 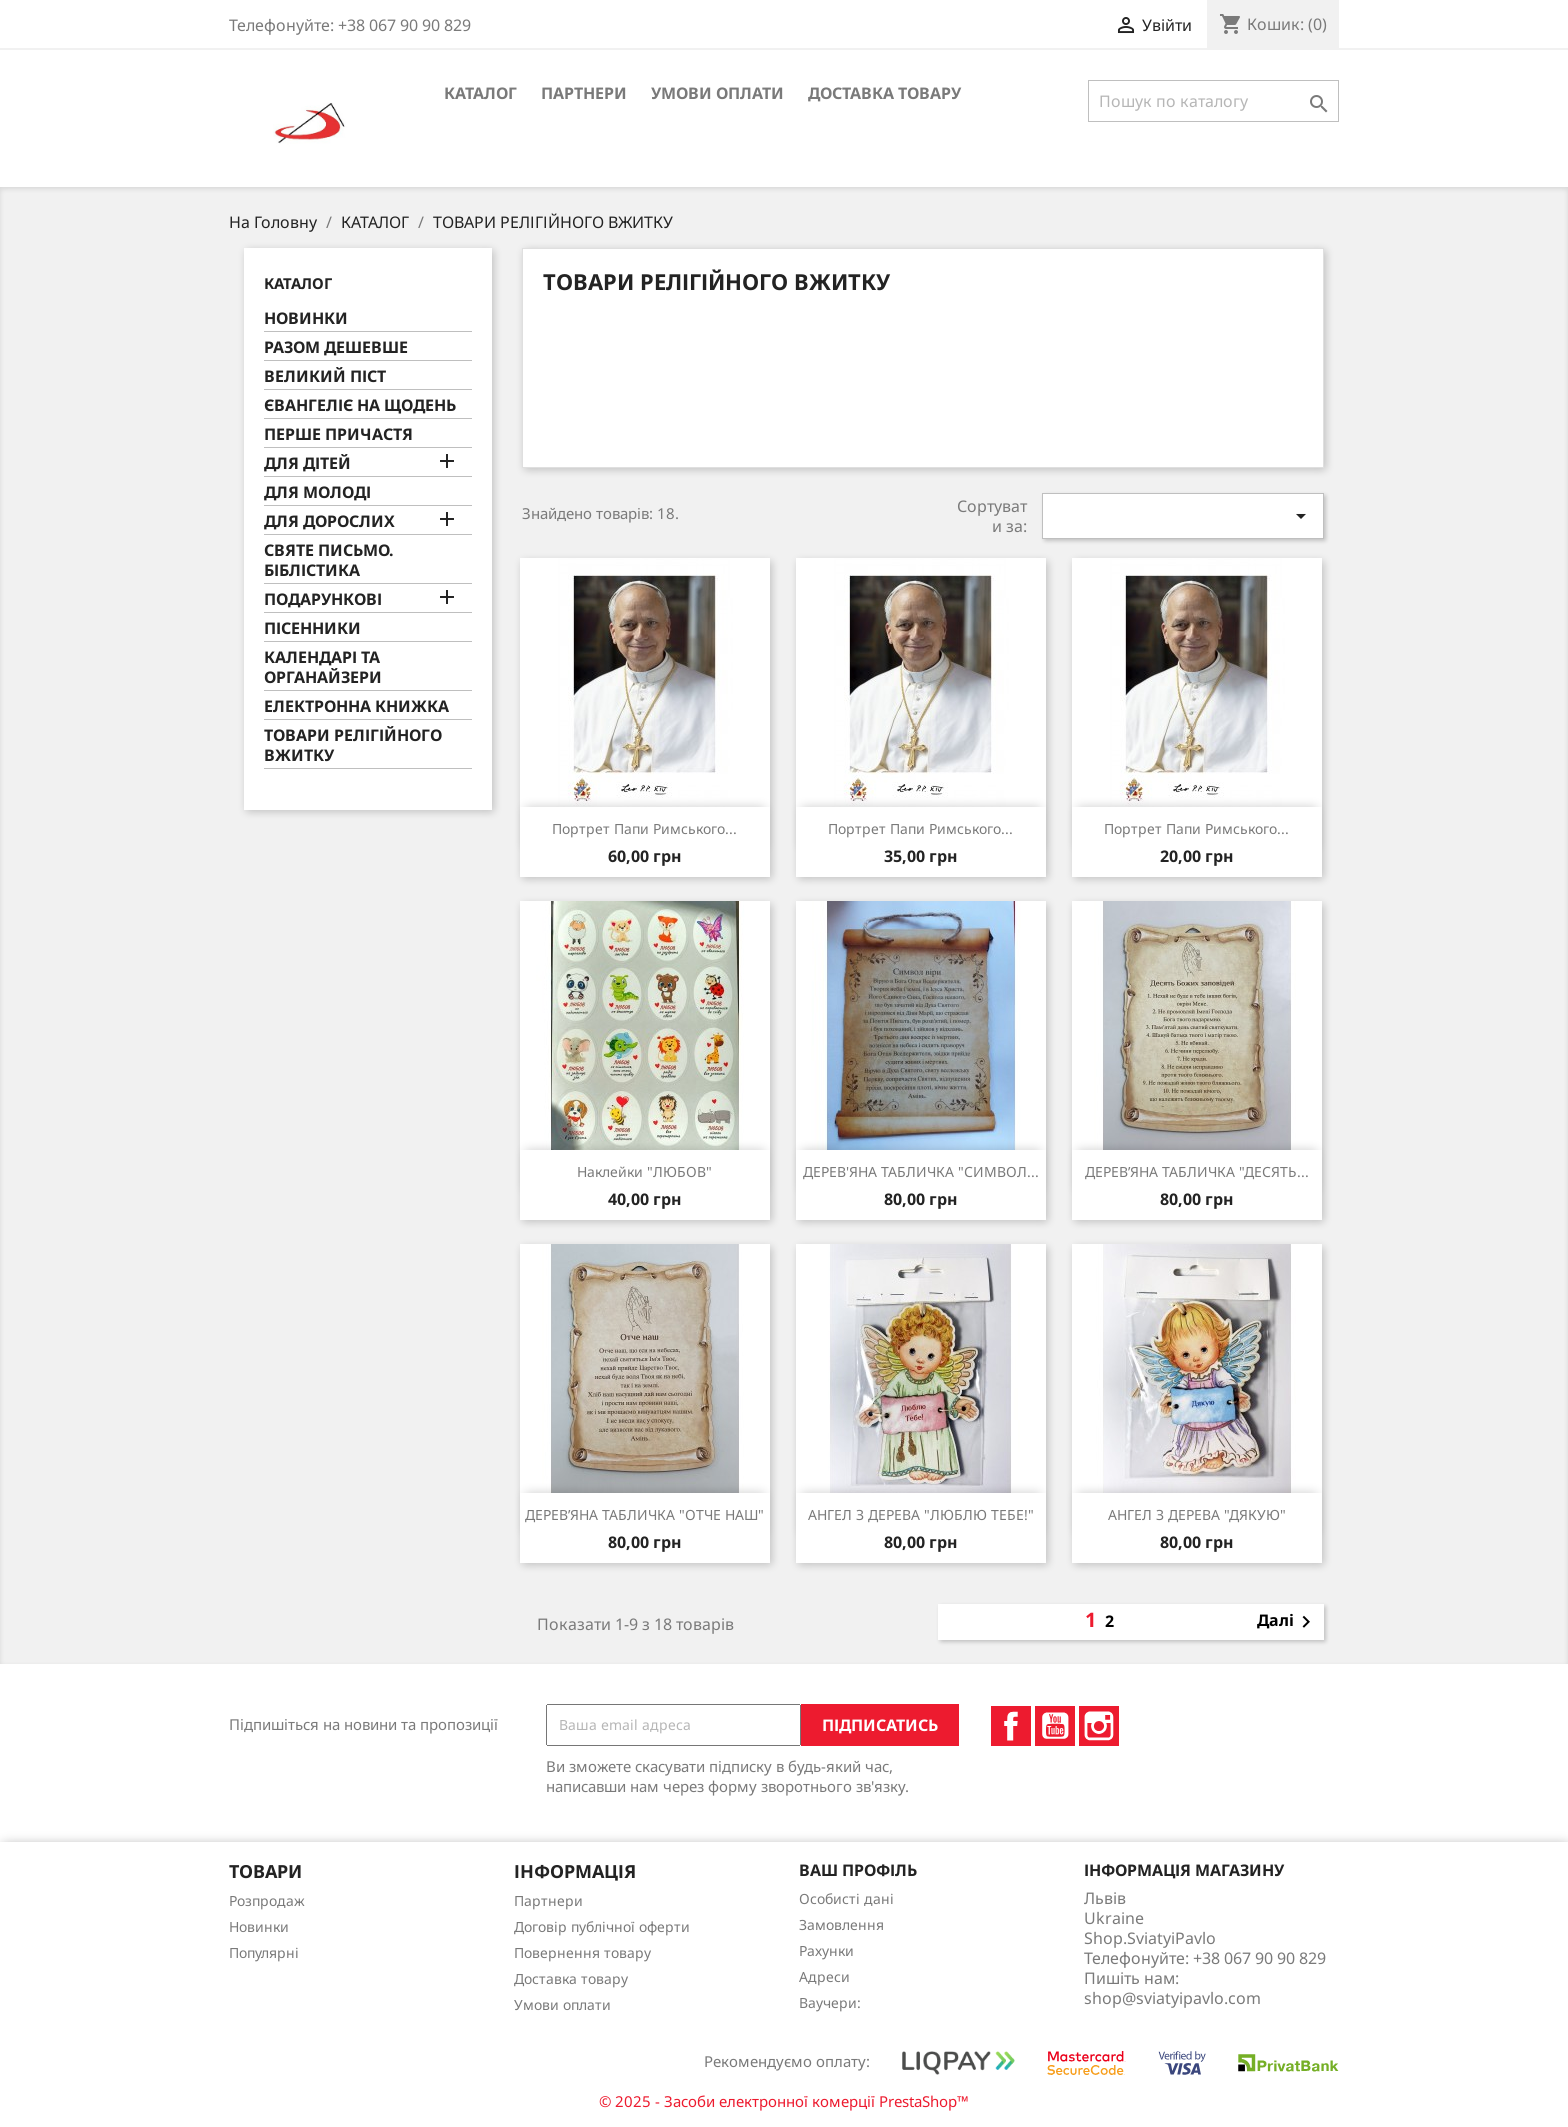 What do you see at coordinates (644, 828) in the screenshot?
I see `портрет Папи Римського...` at bounding box center [644, 828].